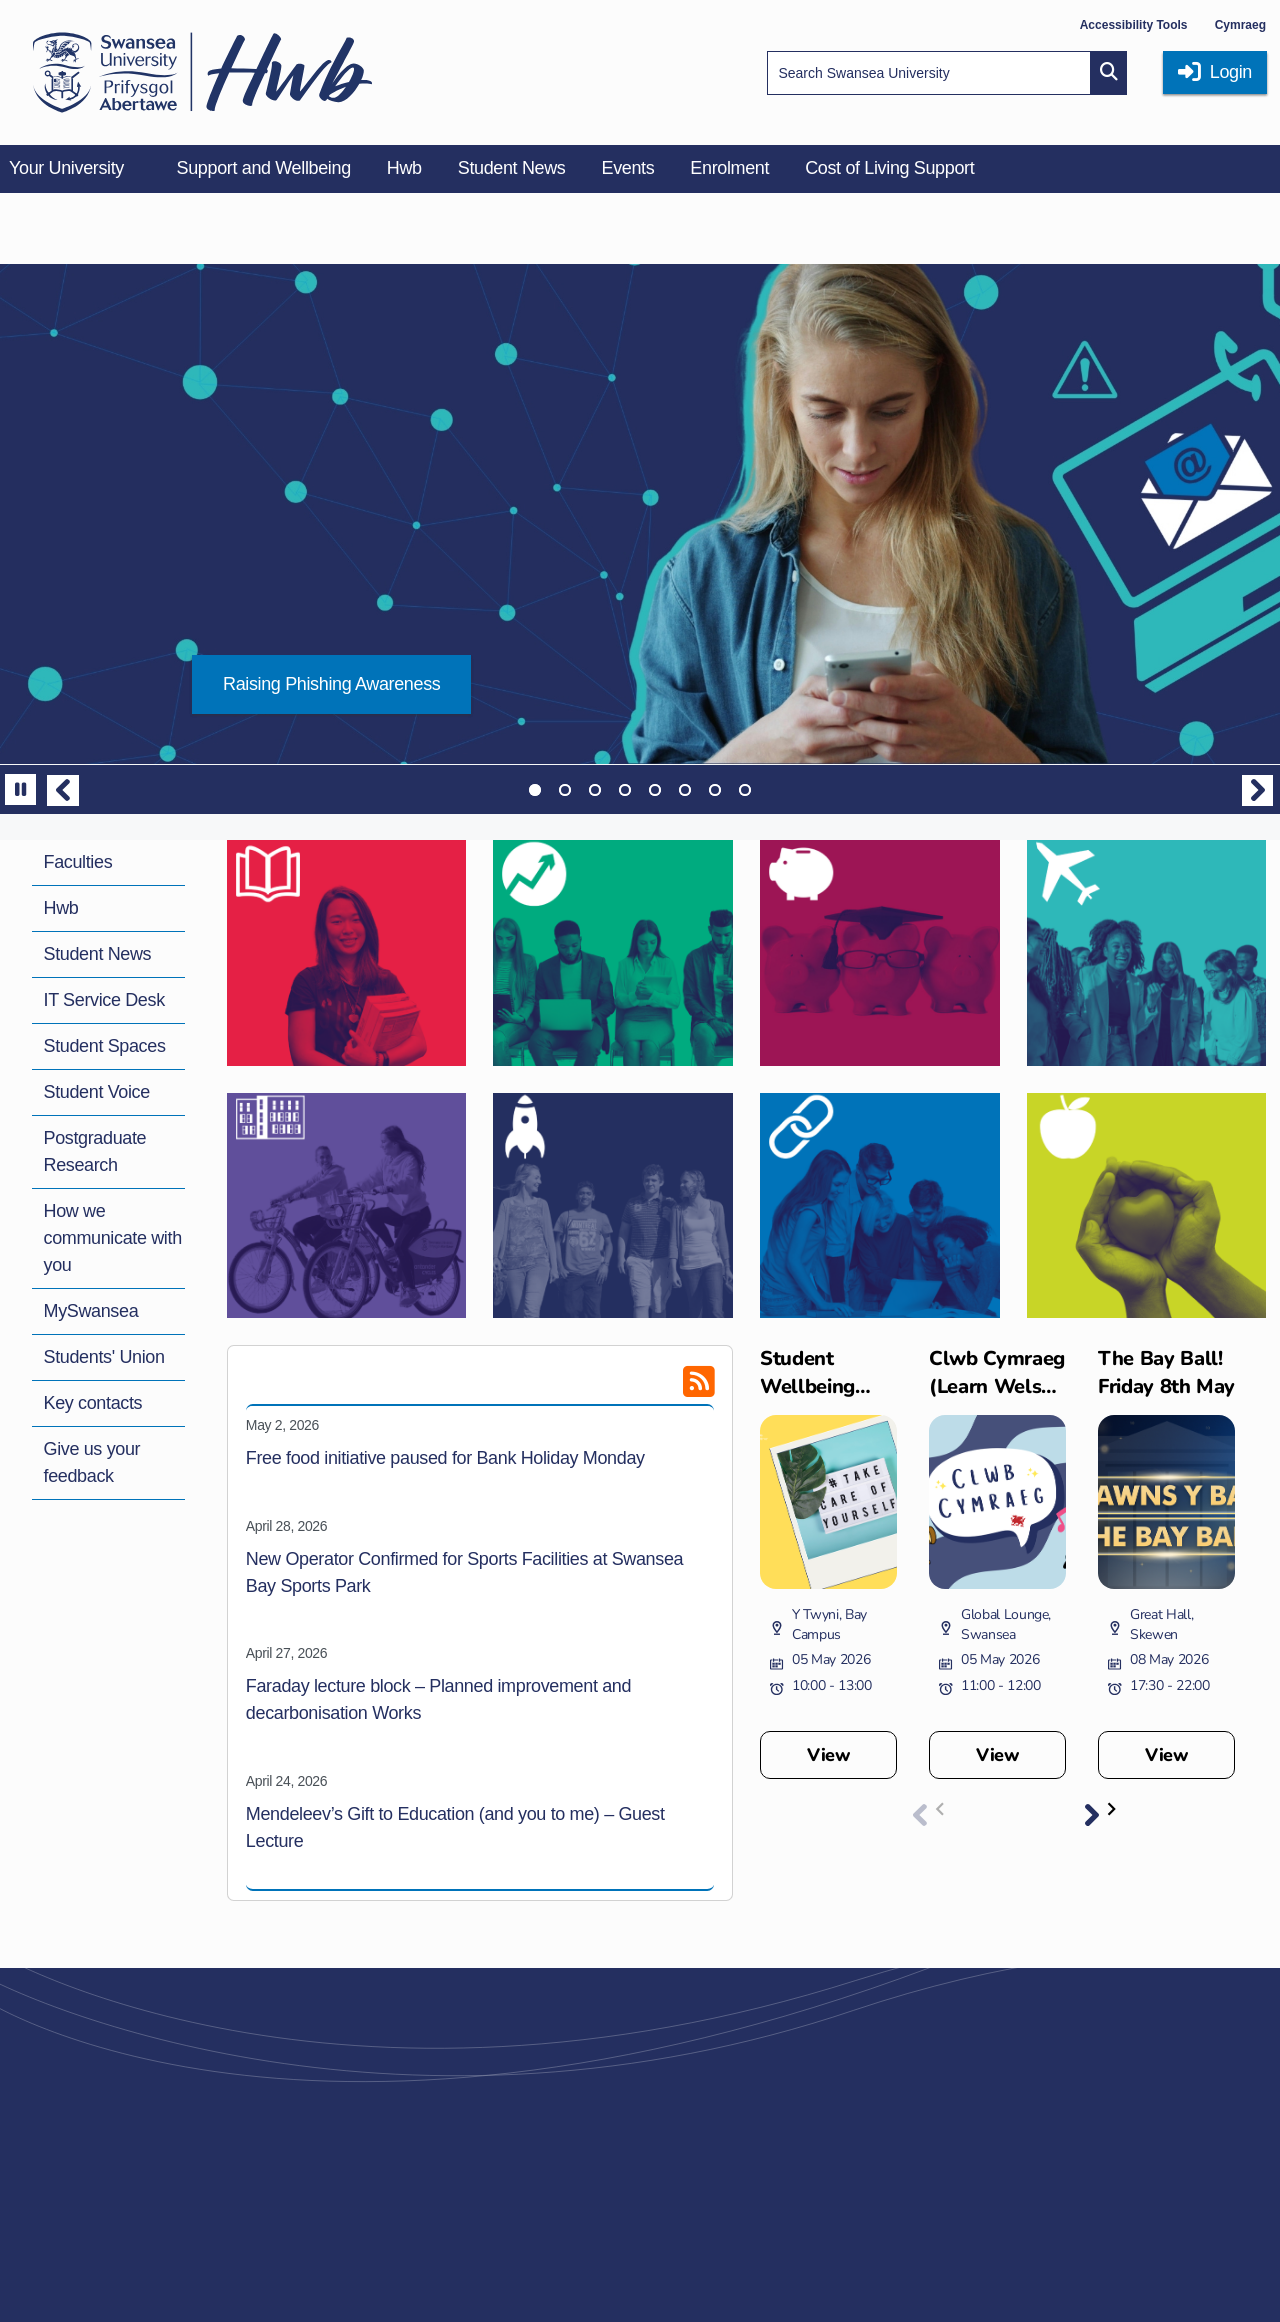  I want to click on Key contacts, so click(93, 1403).